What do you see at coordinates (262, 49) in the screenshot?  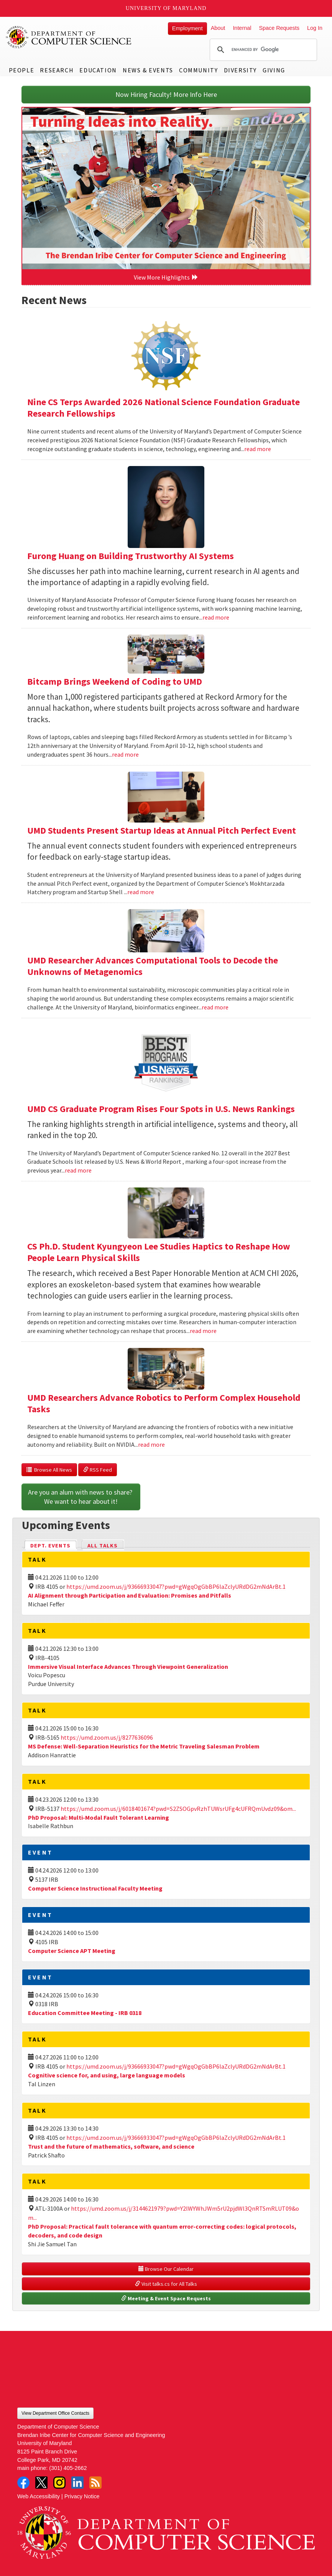 I see `[search]` at bounding box center [262, 49].